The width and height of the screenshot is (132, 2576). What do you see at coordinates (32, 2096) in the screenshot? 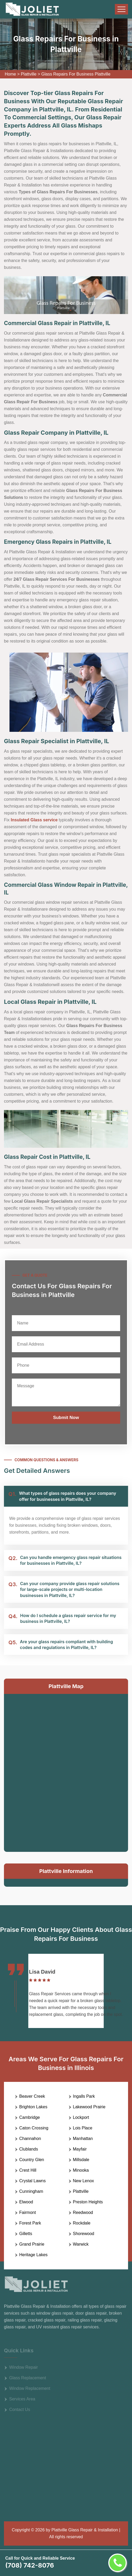
I see `Beaver Creek` at bounding box center [32, 2096].